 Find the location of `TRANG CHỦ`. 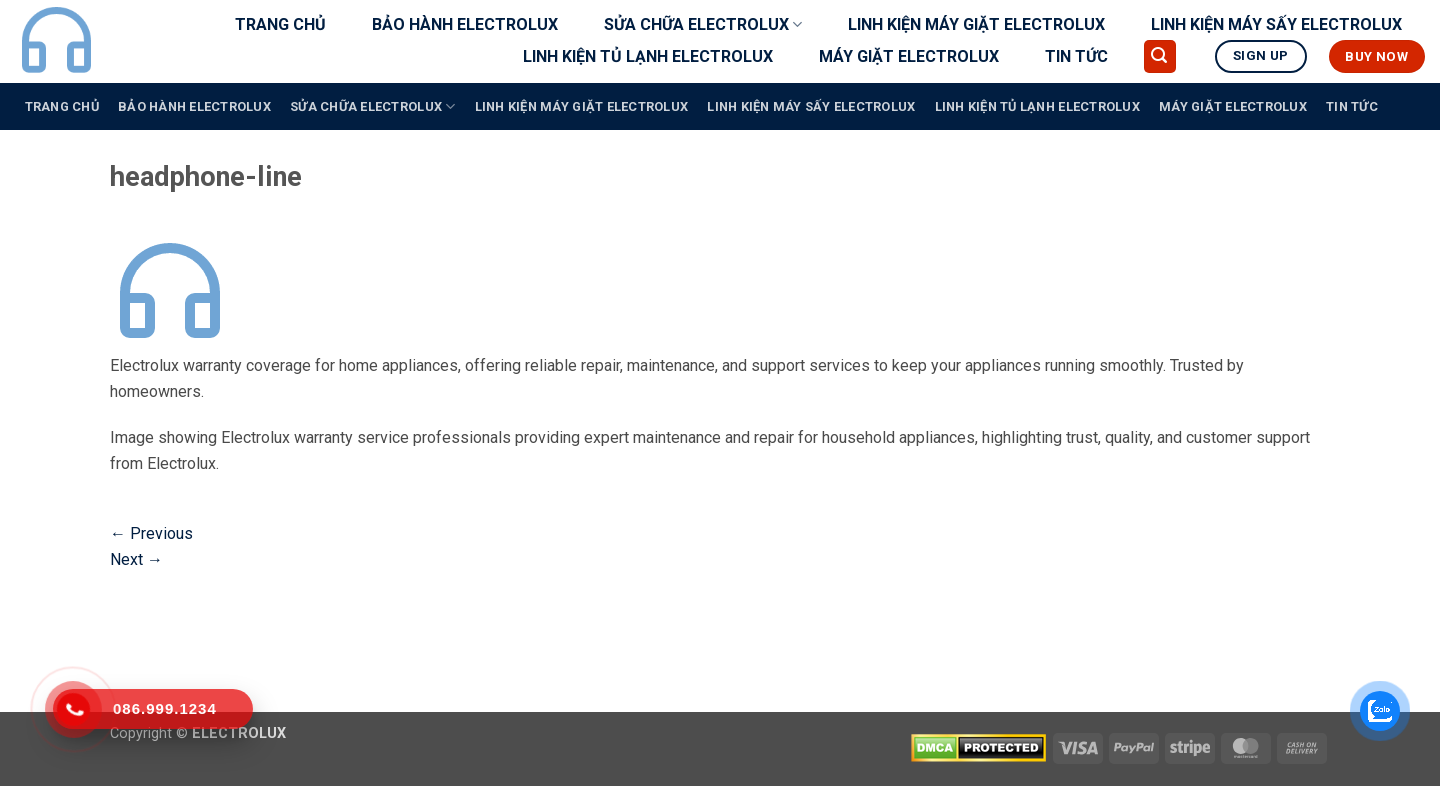

TRANG CHỦ is located at coordinates (280, 24).